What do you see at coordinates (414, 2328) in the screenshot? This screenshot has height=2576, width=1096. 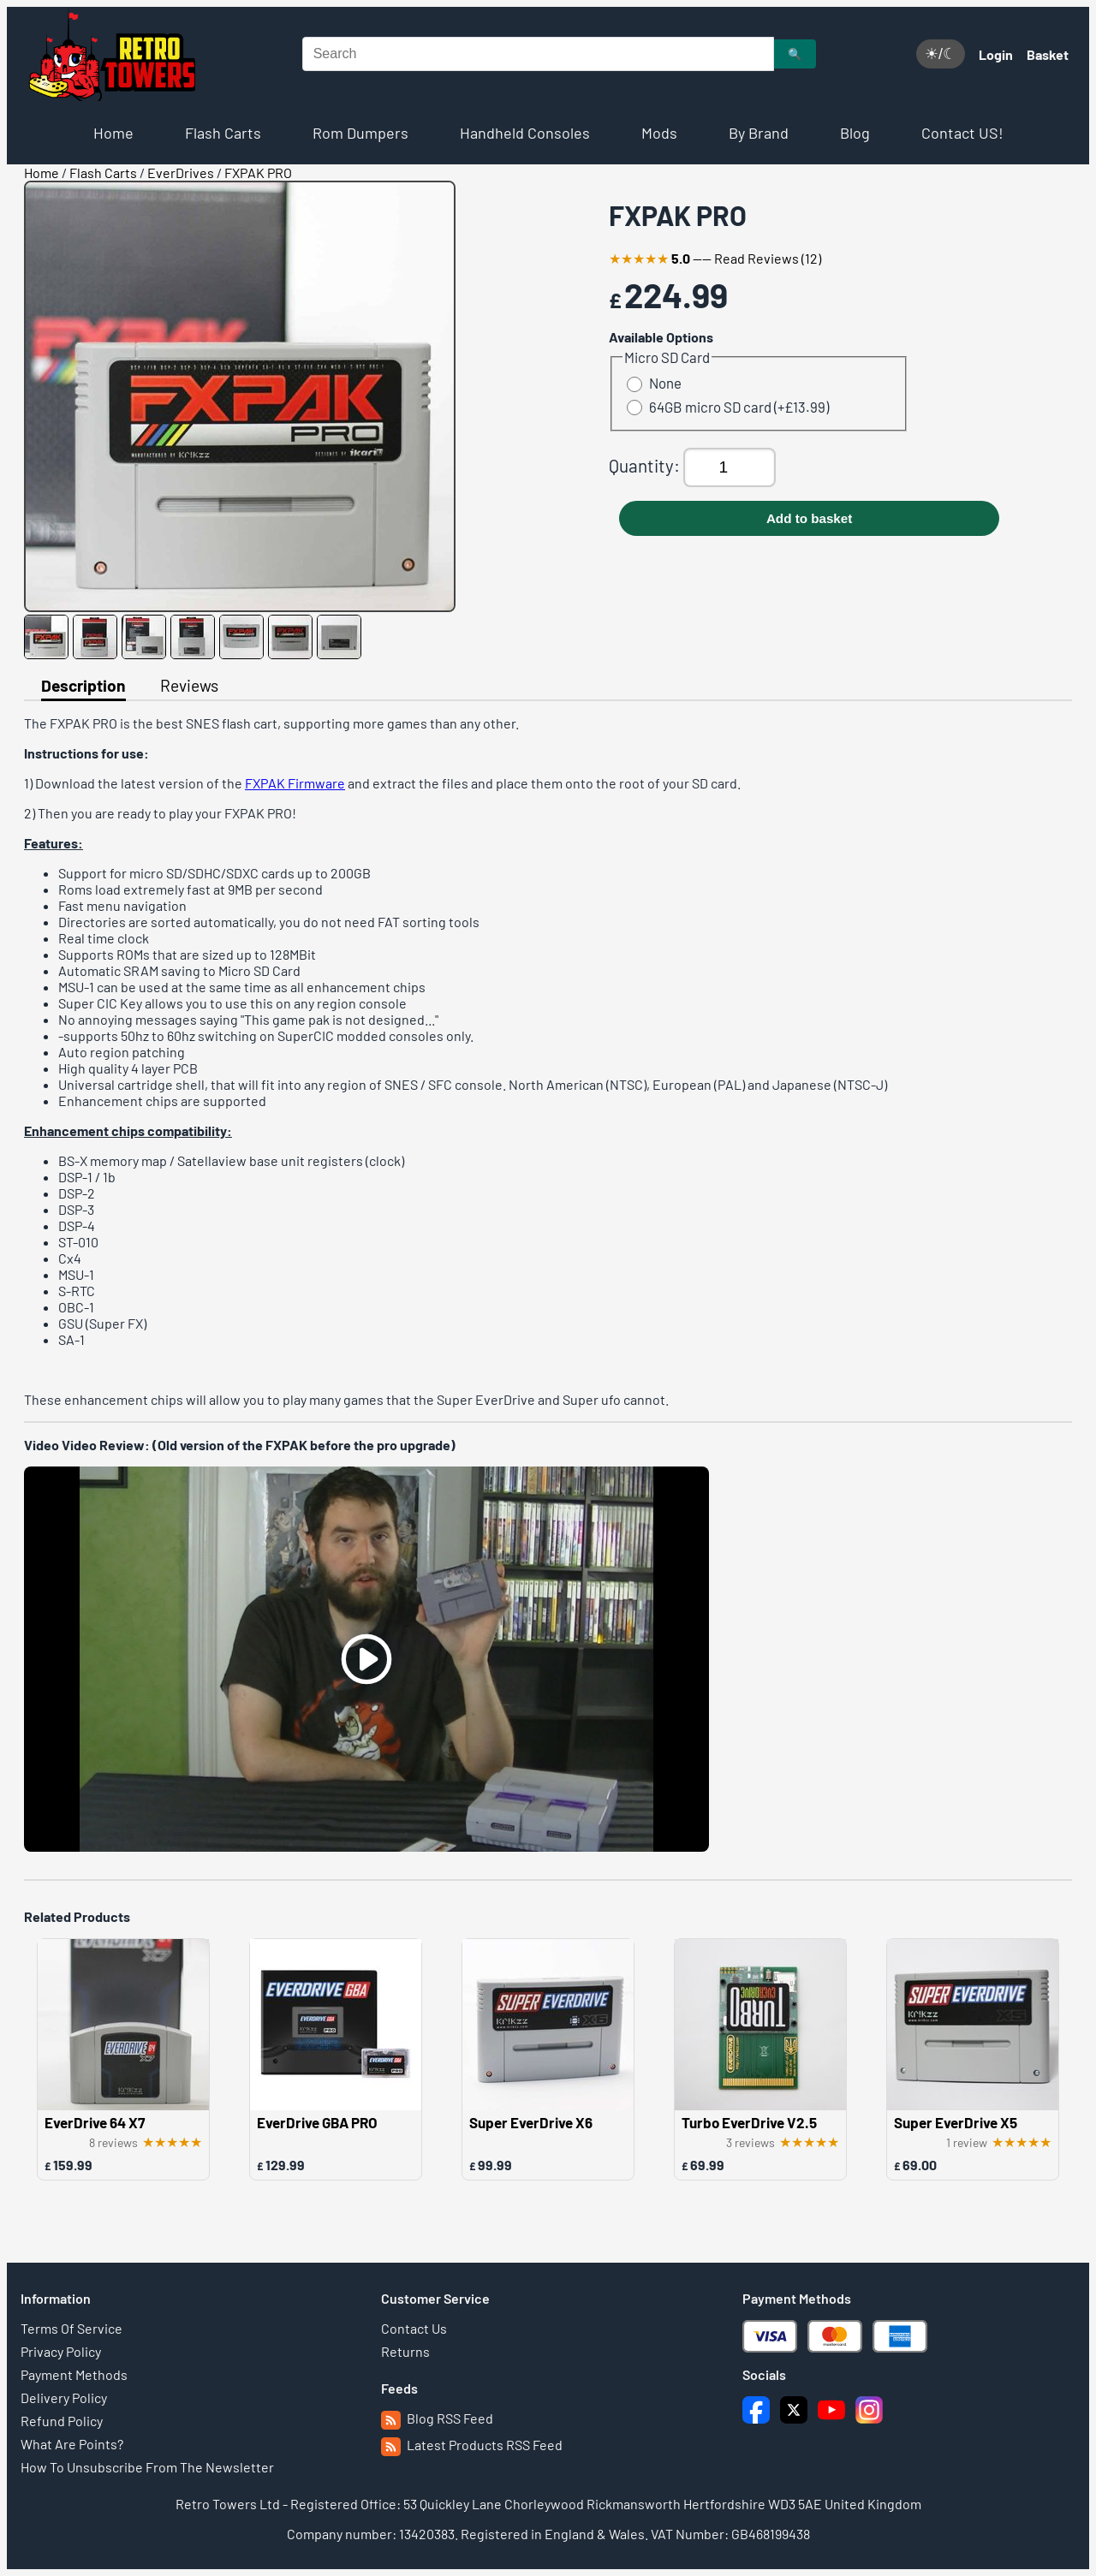 I see `Contact Us` at bounding box center [414, 2328].